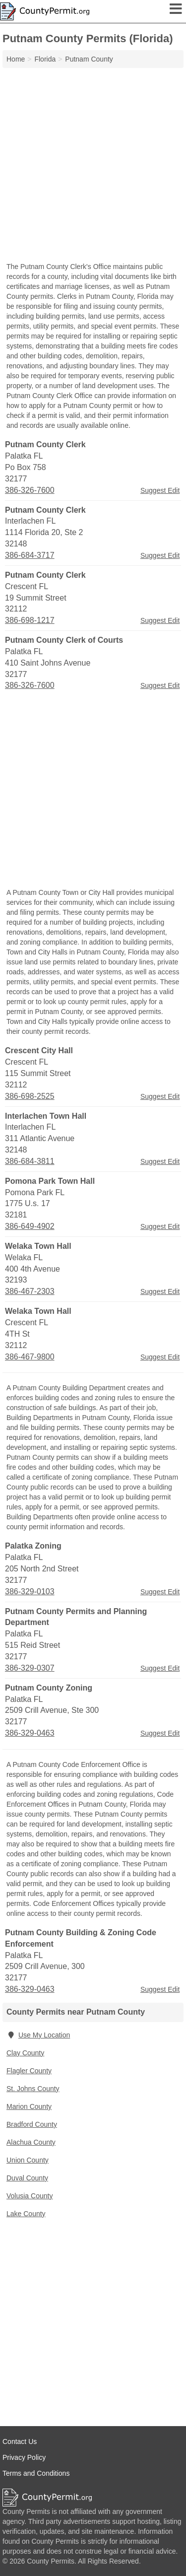 This screenshot has height=2576, width=186. Describe the element at coordinates (30, 1733) in the screenshot. I see `386-329-0463` at that location.